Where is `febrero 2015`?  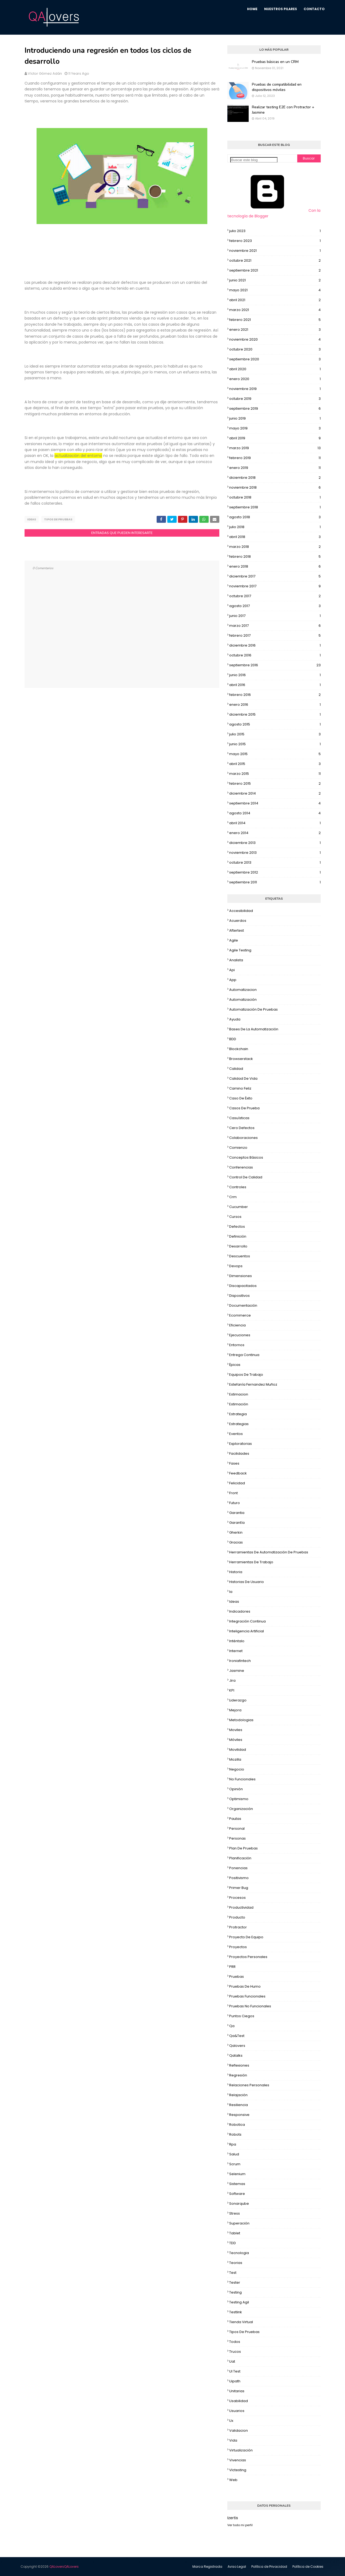 febrero 2015 is located at coordinates (275, 783).